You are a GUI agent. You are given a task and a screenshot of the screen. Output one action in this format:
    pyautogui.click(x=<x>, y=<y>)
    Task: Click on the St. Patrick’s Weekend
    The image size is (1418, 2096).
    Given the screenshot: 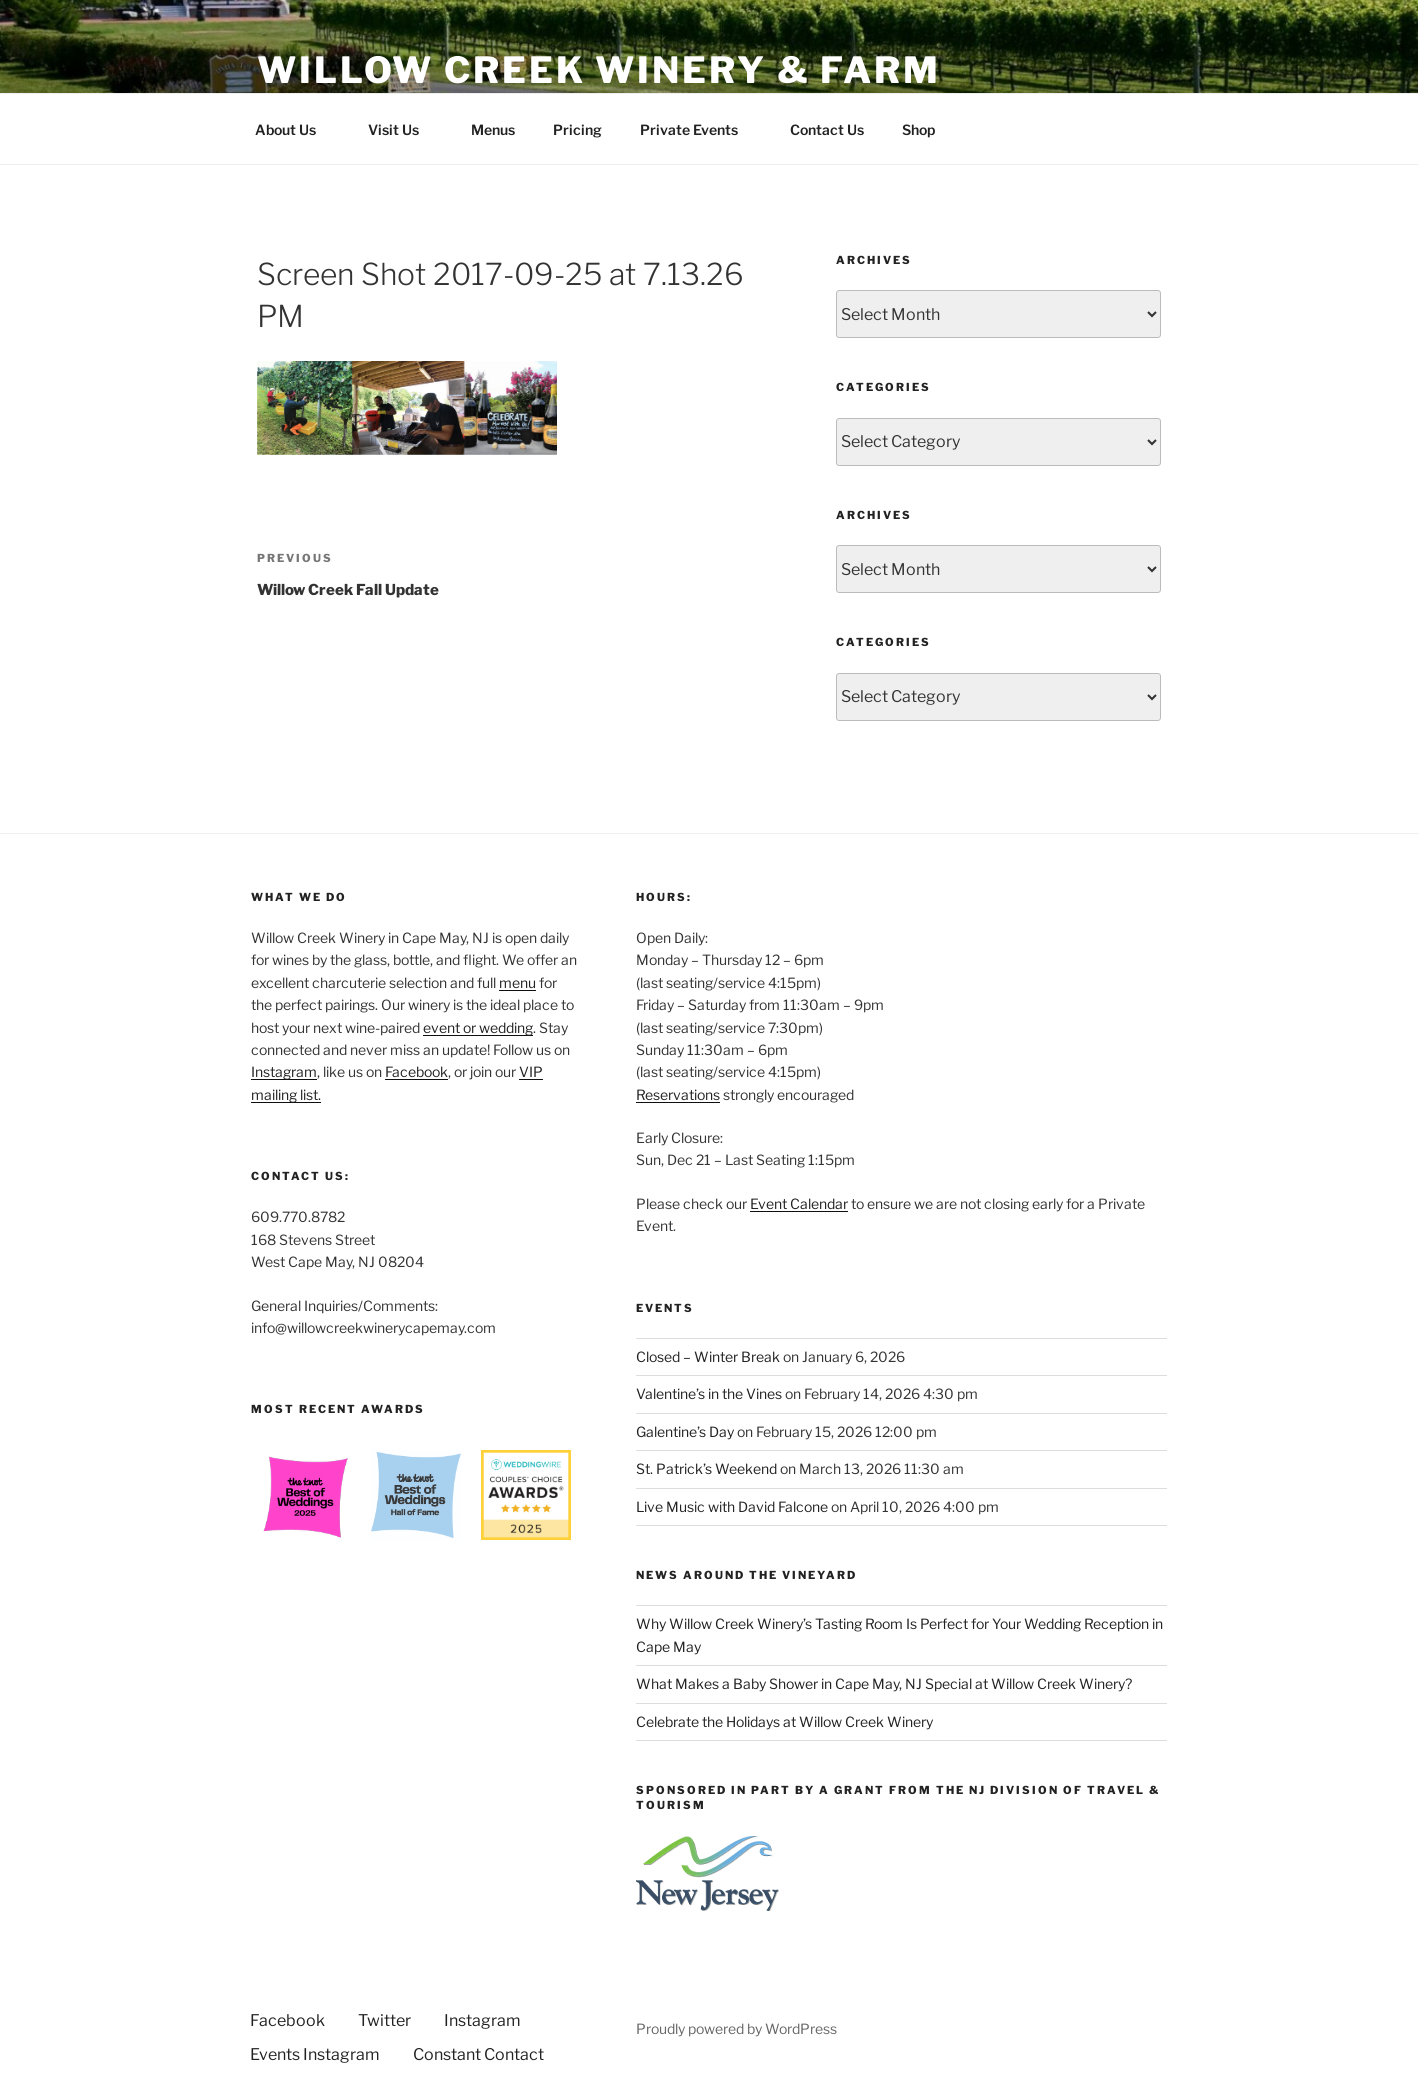 What is the action you would take?
    pyautogui.click(x=706, y=1468)
    